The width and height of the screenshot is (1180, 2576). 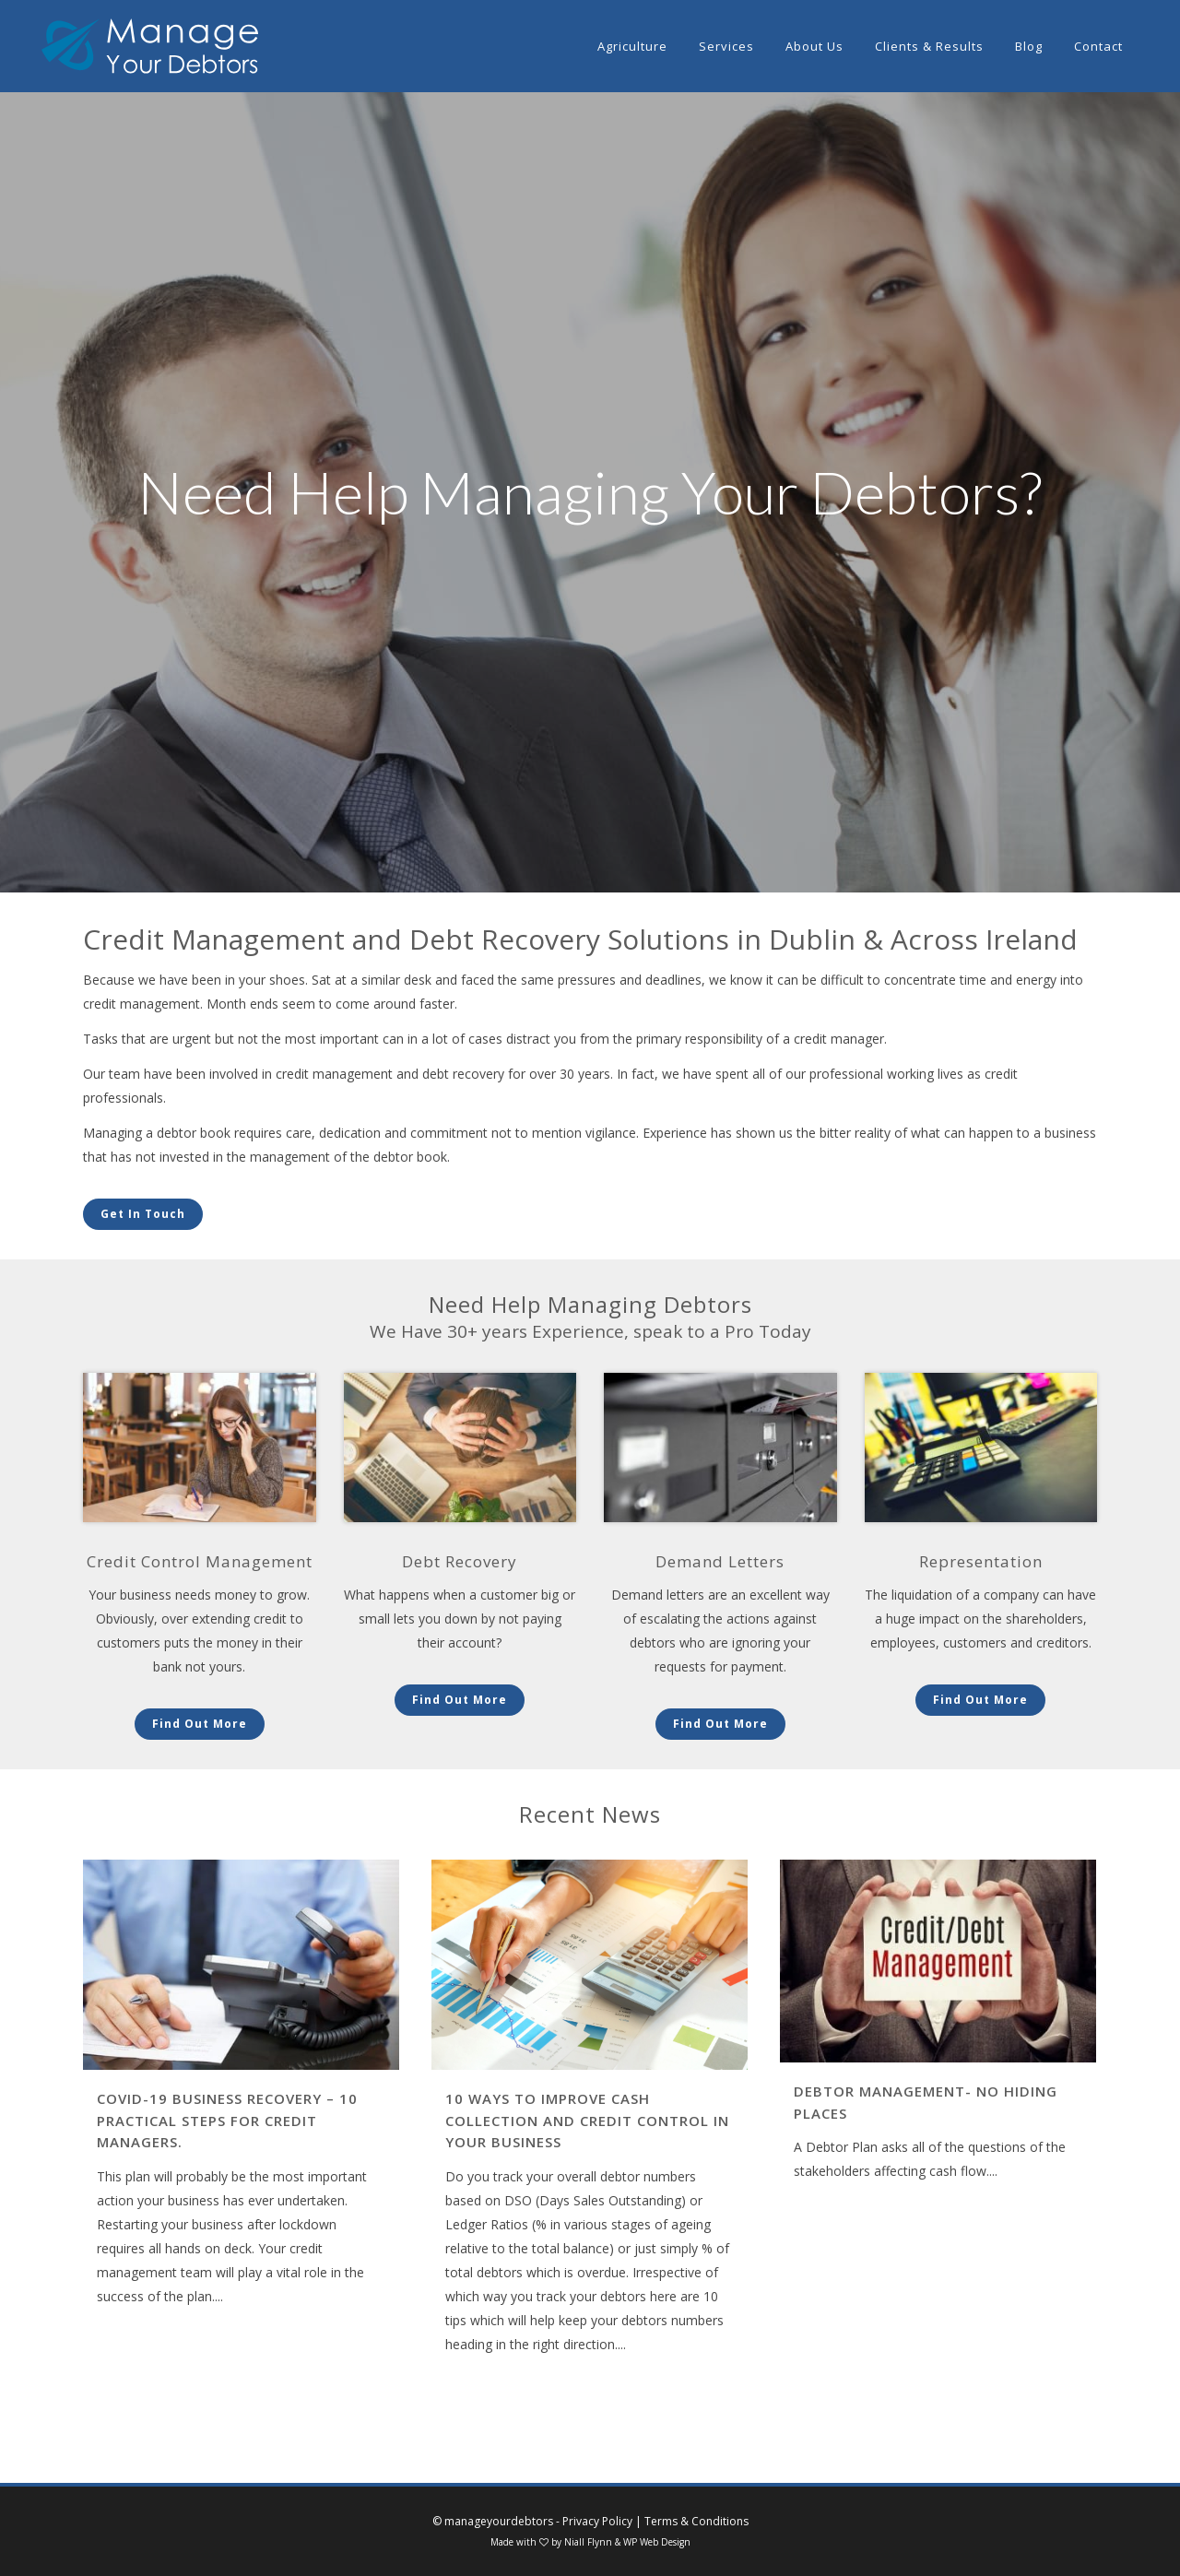 What do you see at coordinates (656, 2541) in the screenshot?
I see `WP Web Design` at bounding box center [656, 2541].